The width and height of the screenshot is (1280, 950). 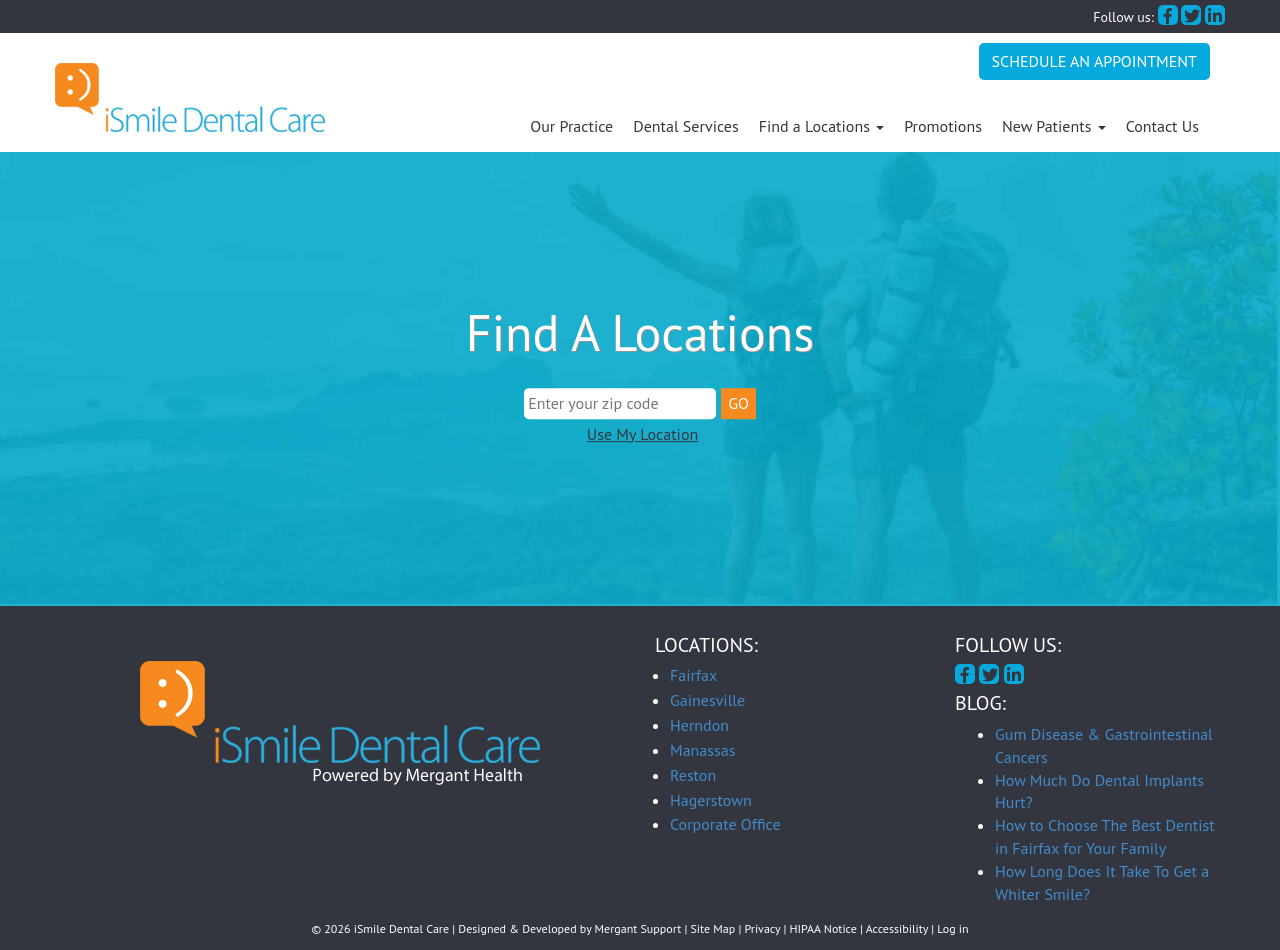 What do you see at coordinates (725, 824) in the screenshot?
I see `Corporate Office` at bounding box center [725, 824].